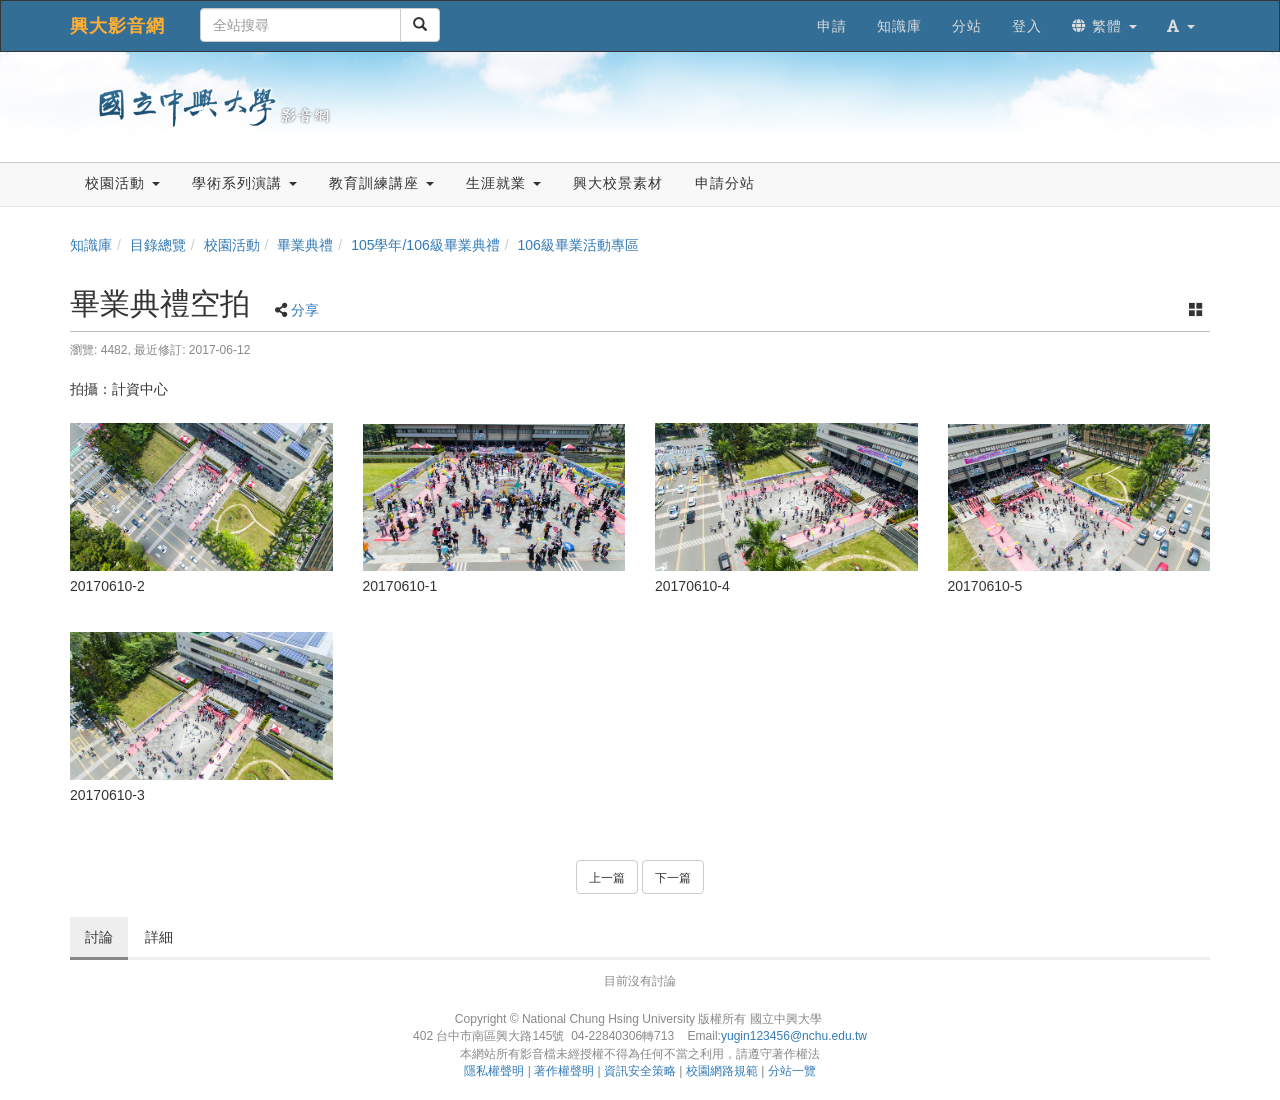 The height and width of the screenshot is (1100, 1280). I want to click on 繁體 [button], so click(1104, 26).